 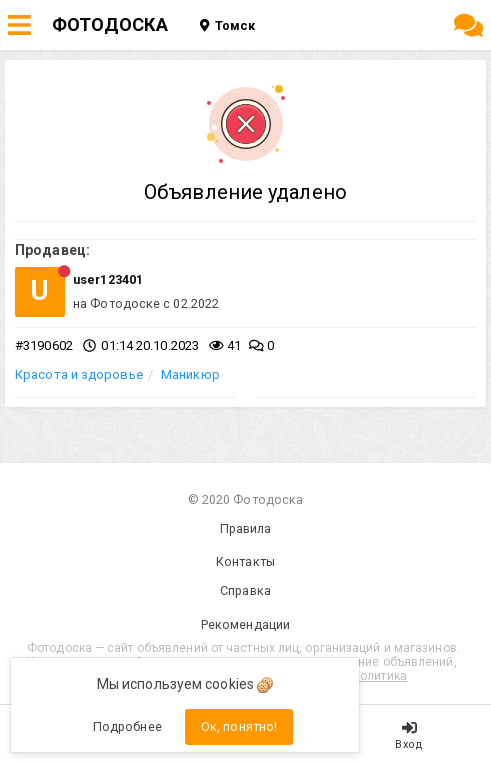 I want to click on Ок, понятно!, so click(x=239, y=726).